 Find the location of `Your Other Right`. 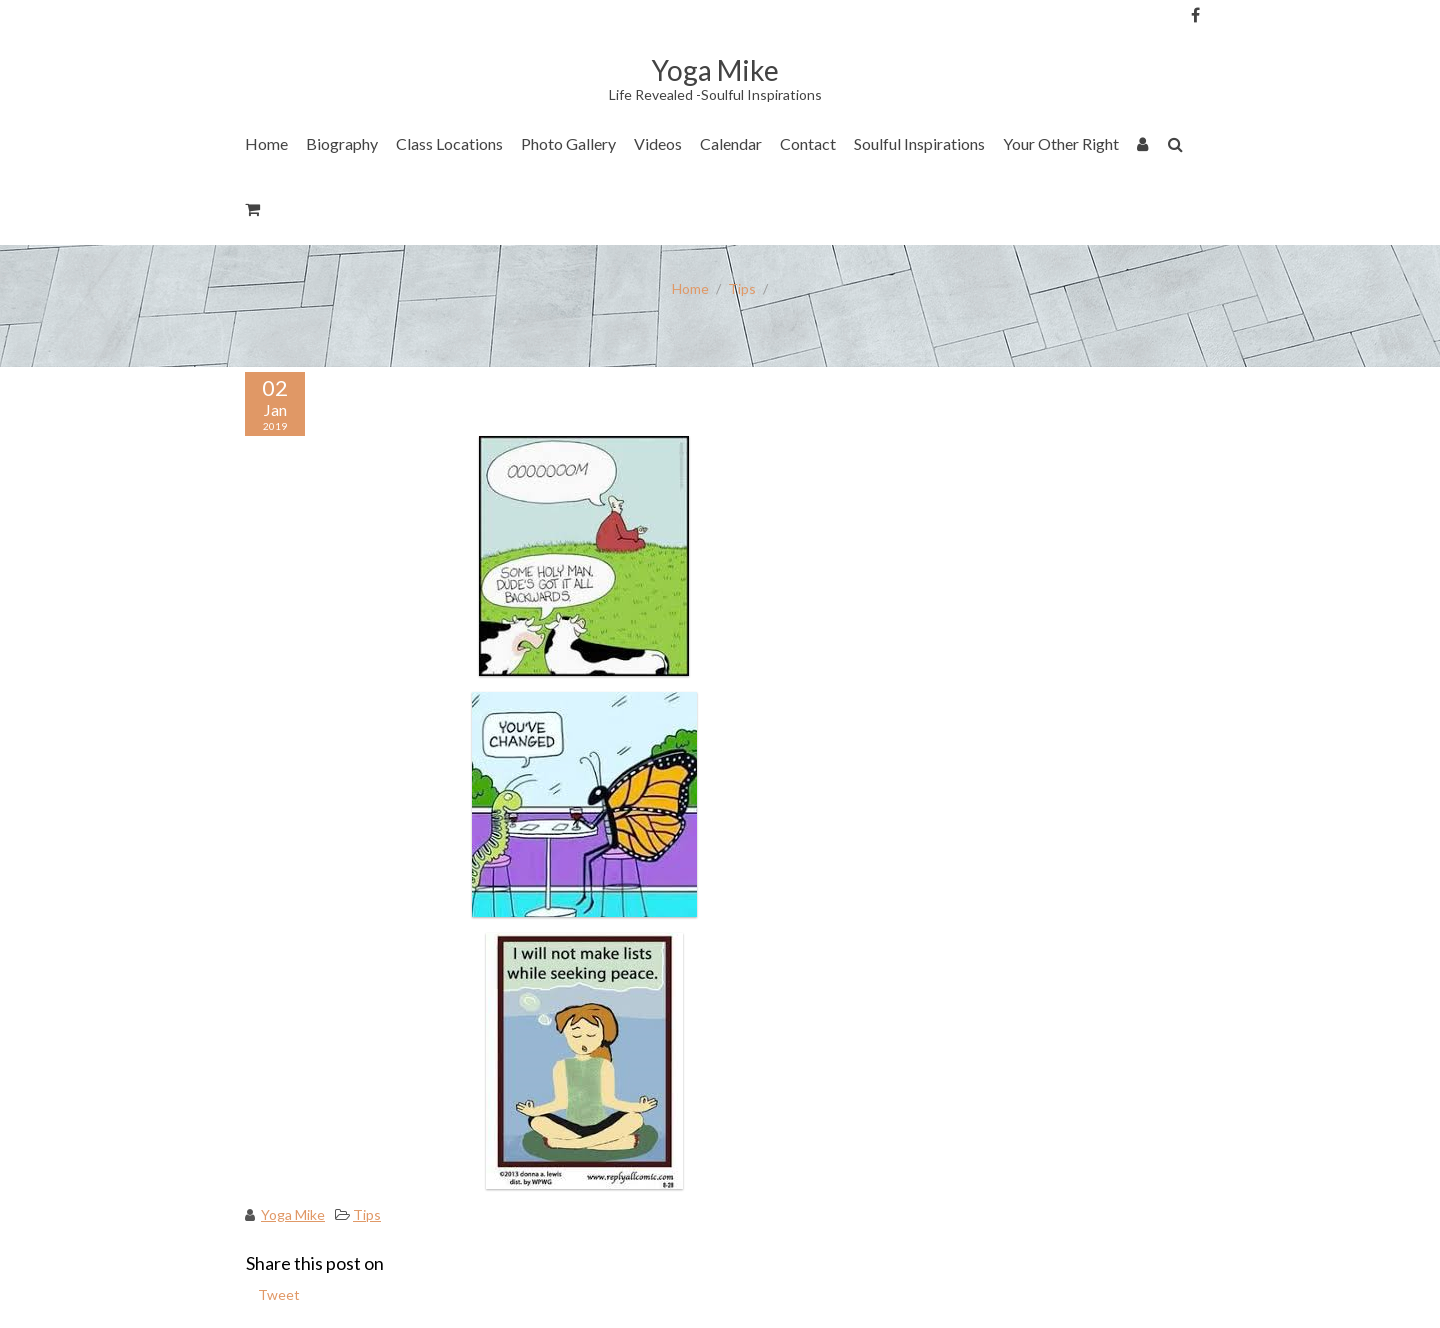

Your Other Right is located at coordinates (1061, 143).